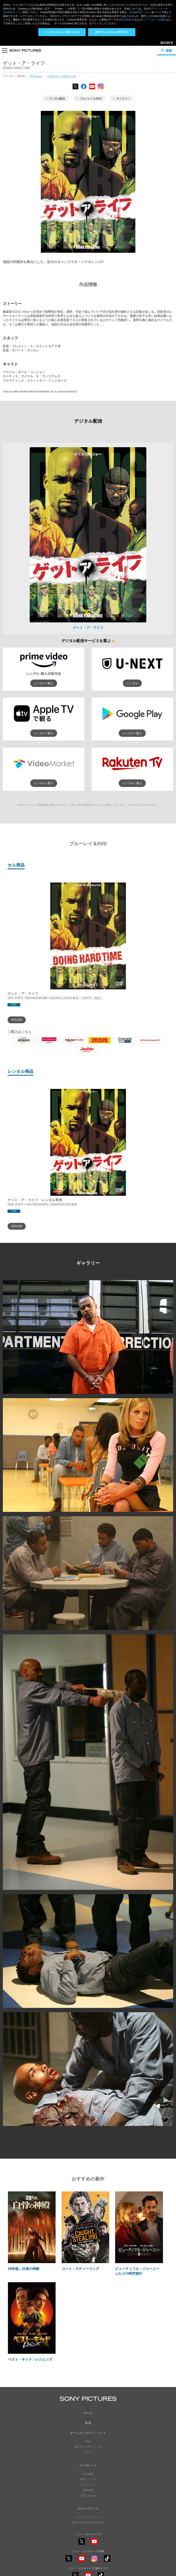  Describe the element at coordinates (80, 2230) in the screenshot. I see `コート・スティーリング` at that location.